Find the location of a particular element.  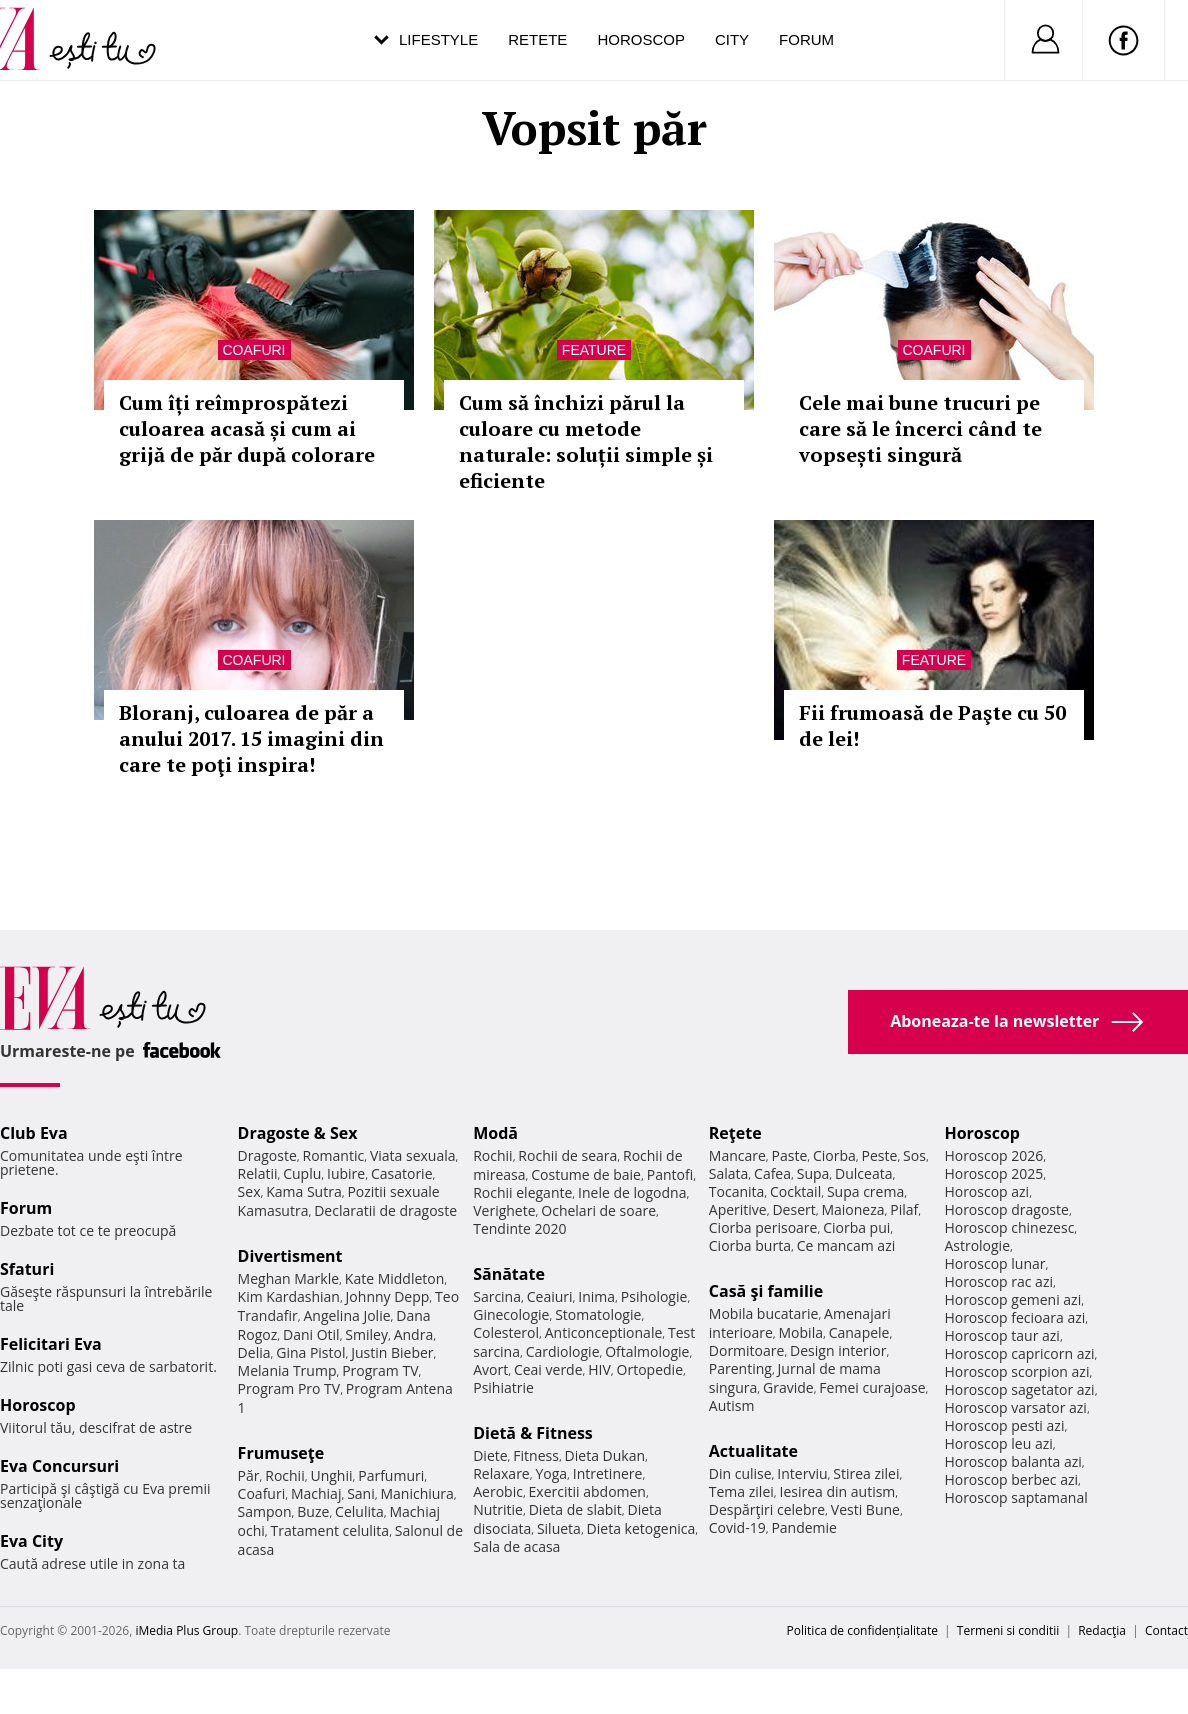

Dieta ketogenica is located at coordinates (641, 1528).